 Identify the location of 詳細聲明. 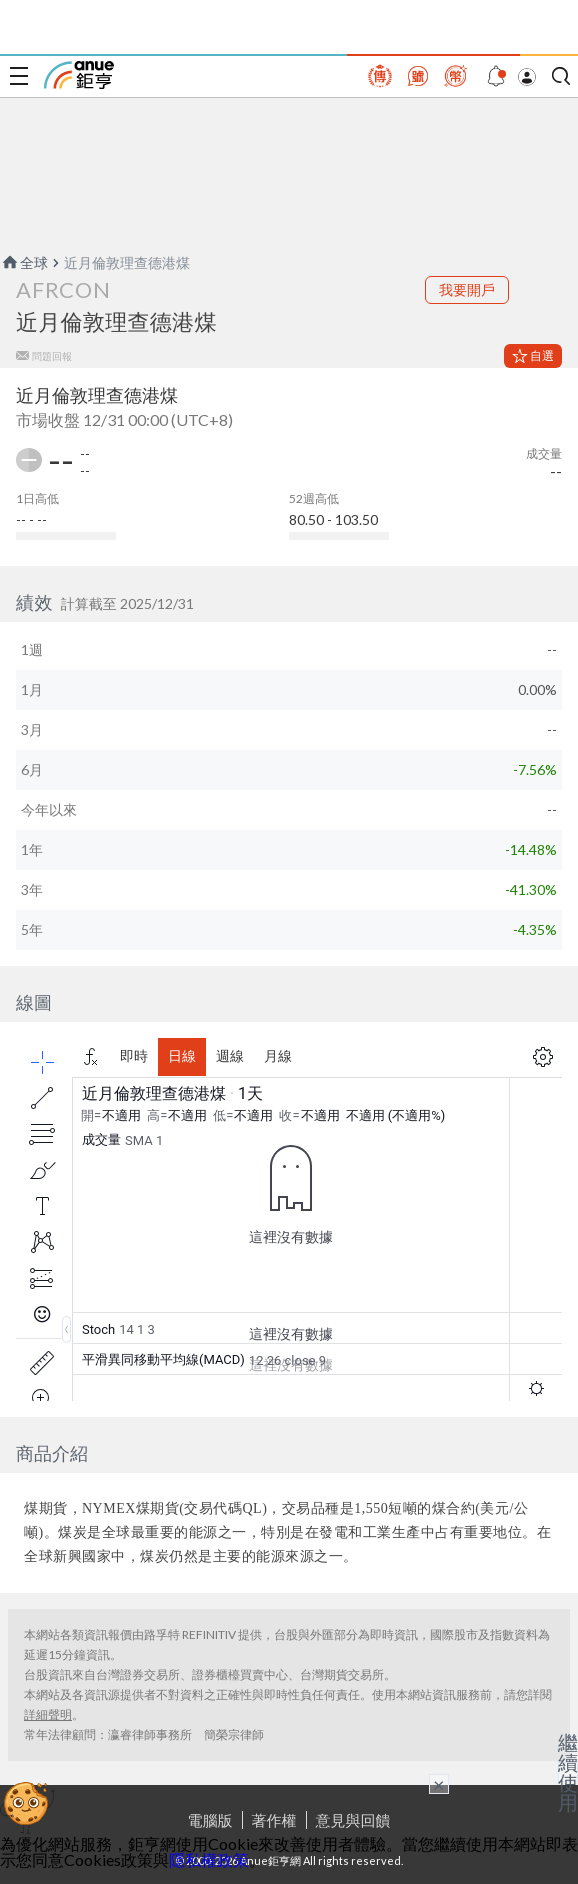
(48, 1714).